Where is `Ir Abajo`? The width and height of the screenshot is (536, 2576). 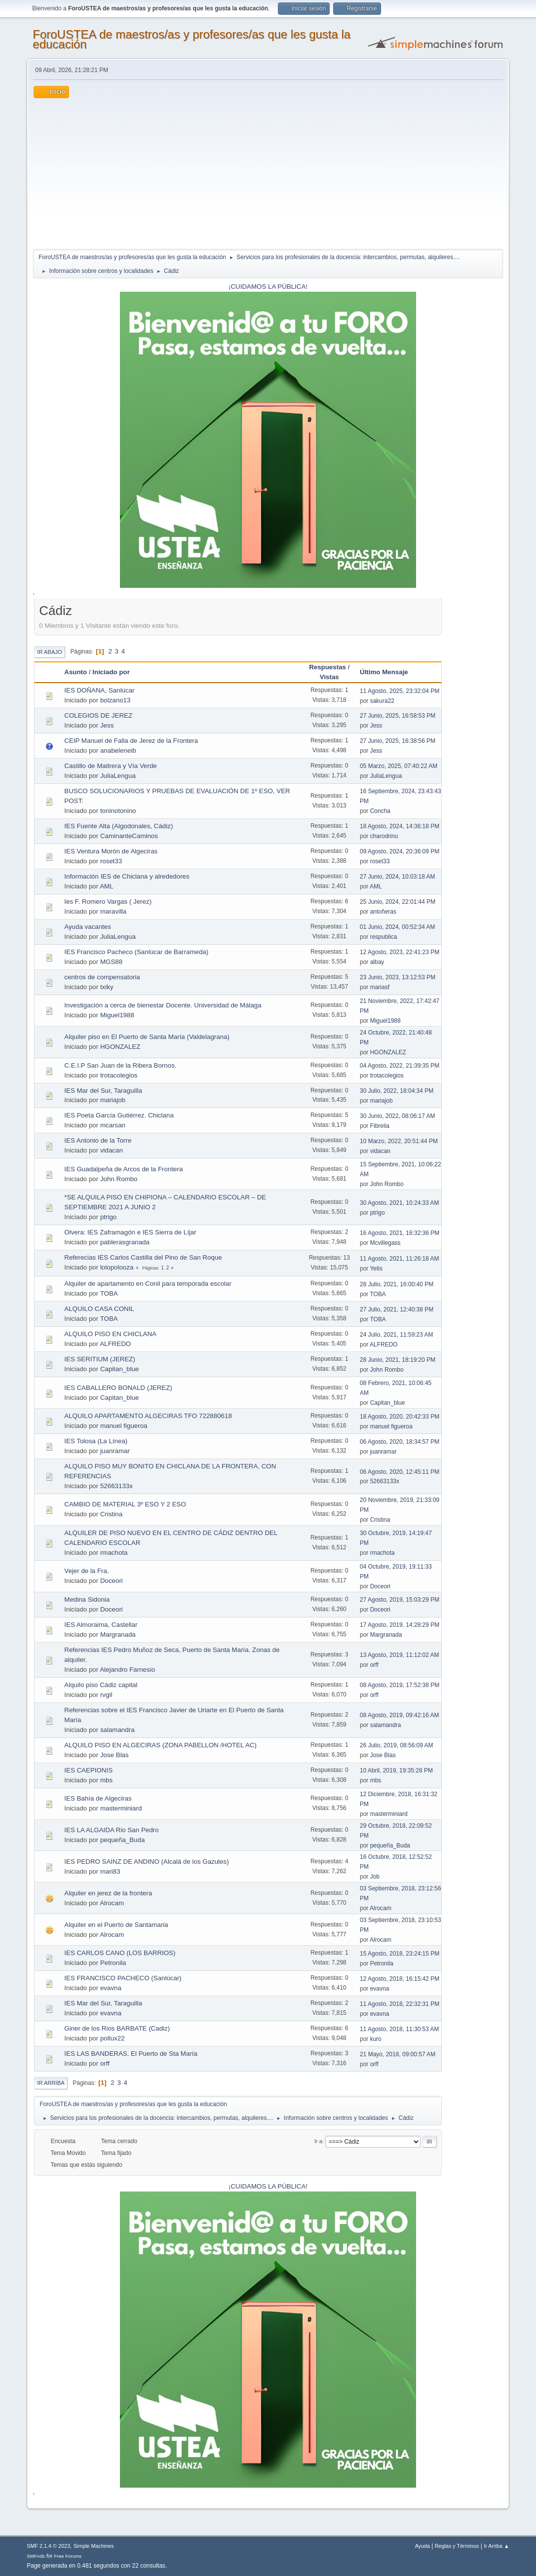
Ir Abajo is located at coordinates (49, 652).